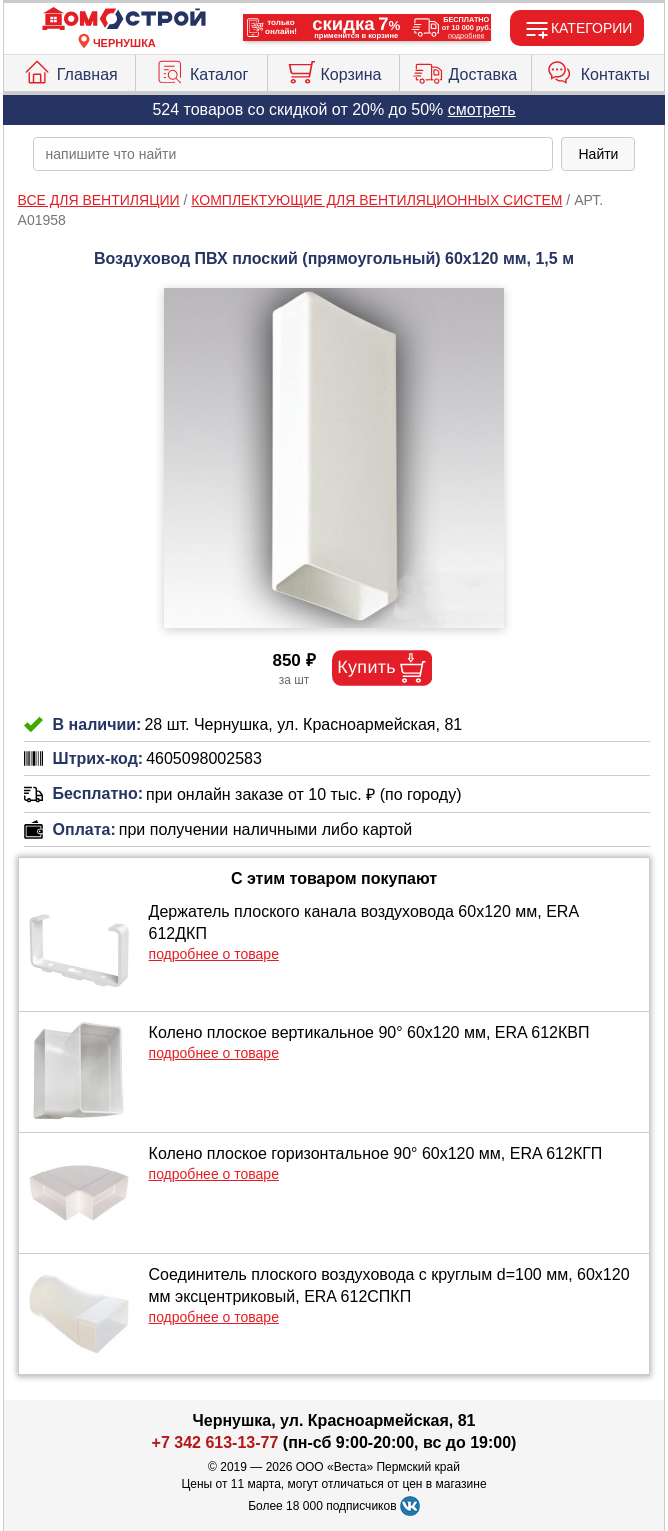 This screenshot has width=668, height=1531. Describe the element at coordinates (293, 154) in the screenshot. I see `[poisk_po_saytu]` at that location.